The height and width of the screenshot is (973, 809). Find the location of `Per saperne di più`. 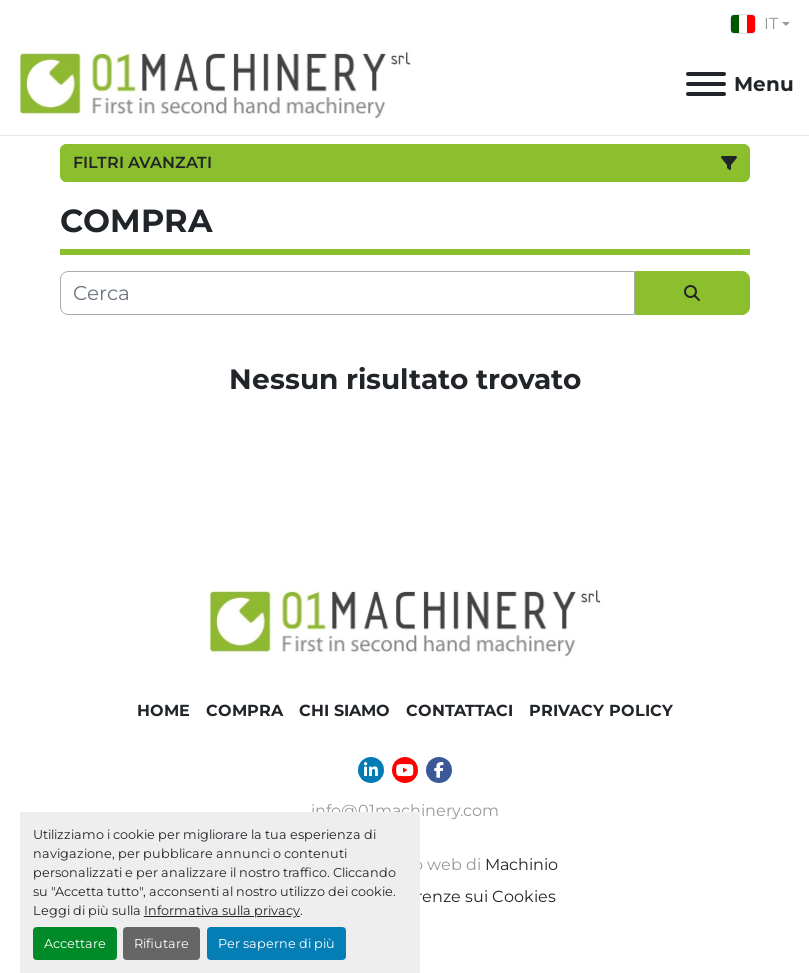

Per saperne di più is located at coordinates (276, 943).